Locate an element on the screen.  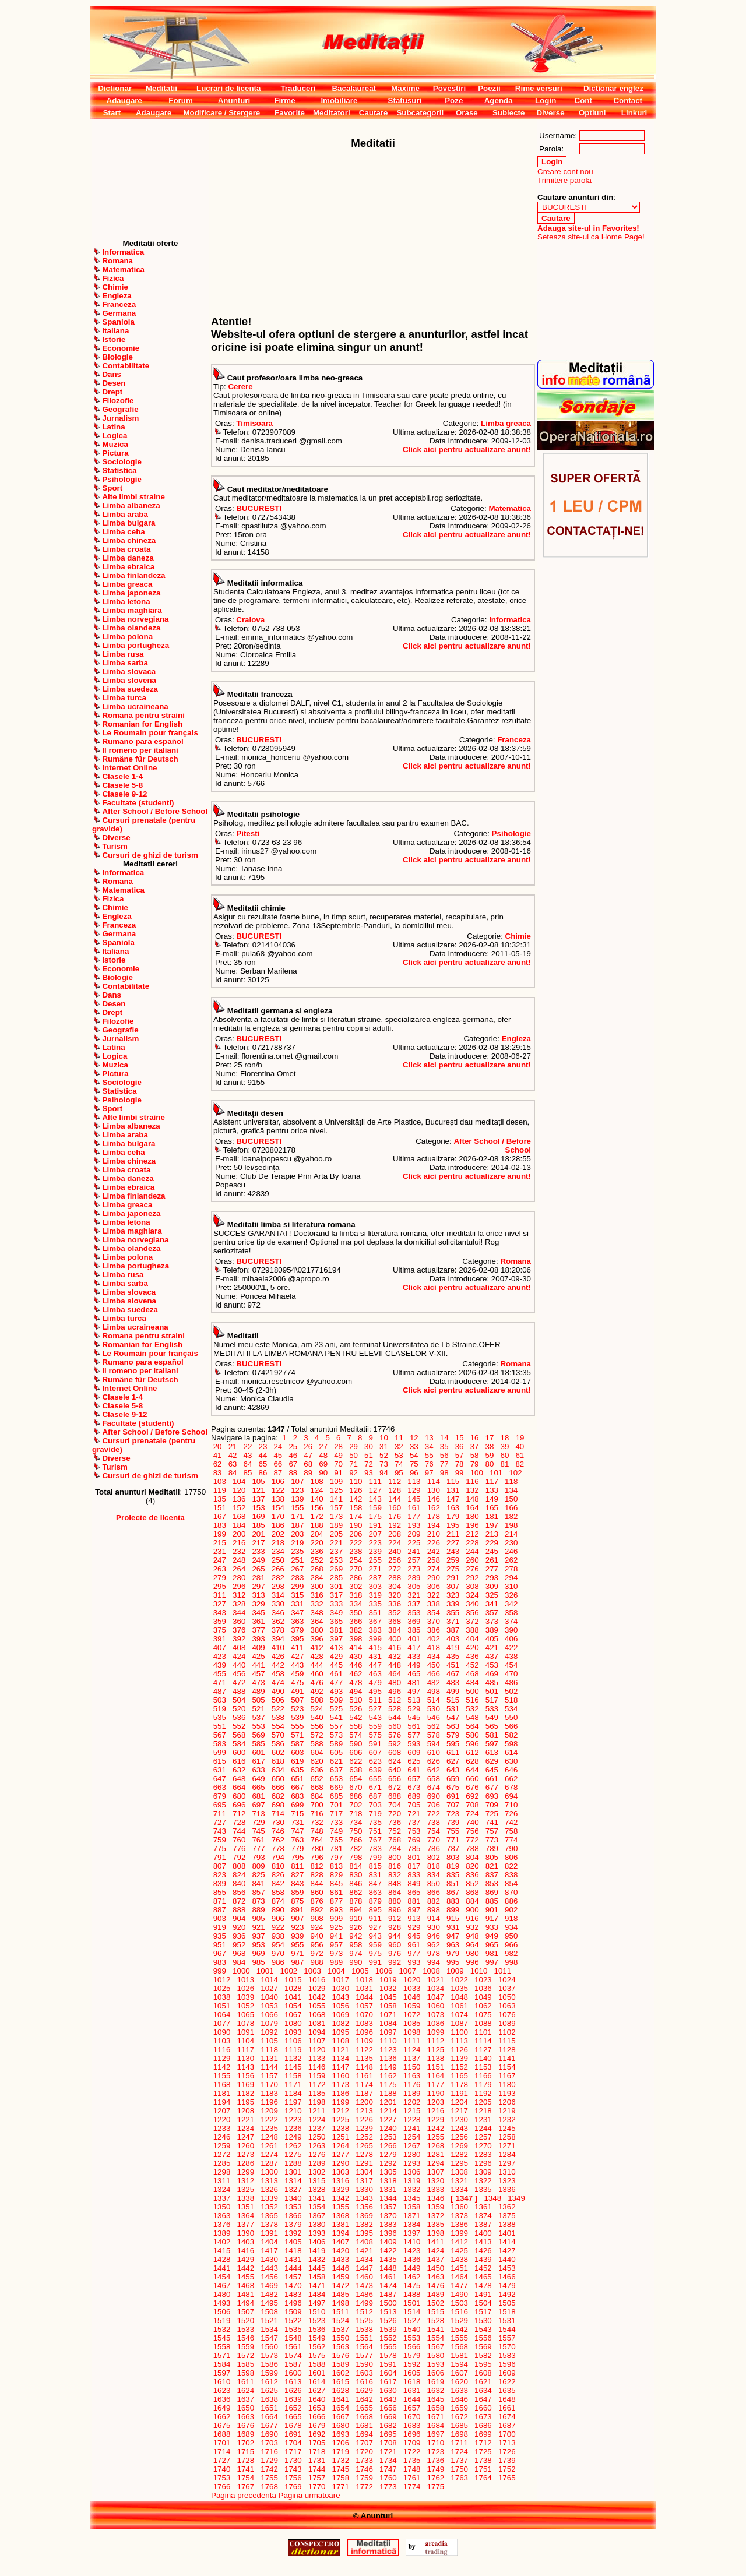
1541 is located at coordinates (435, 2329).